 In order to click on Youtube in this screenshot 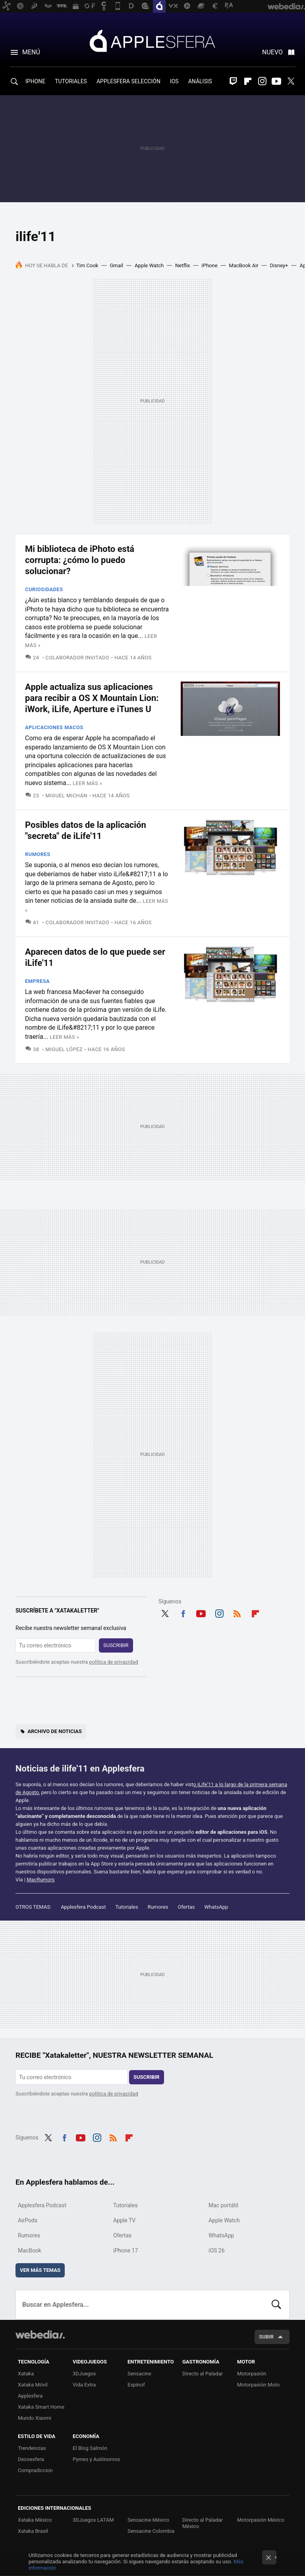, I will do `click(276, 81)`.